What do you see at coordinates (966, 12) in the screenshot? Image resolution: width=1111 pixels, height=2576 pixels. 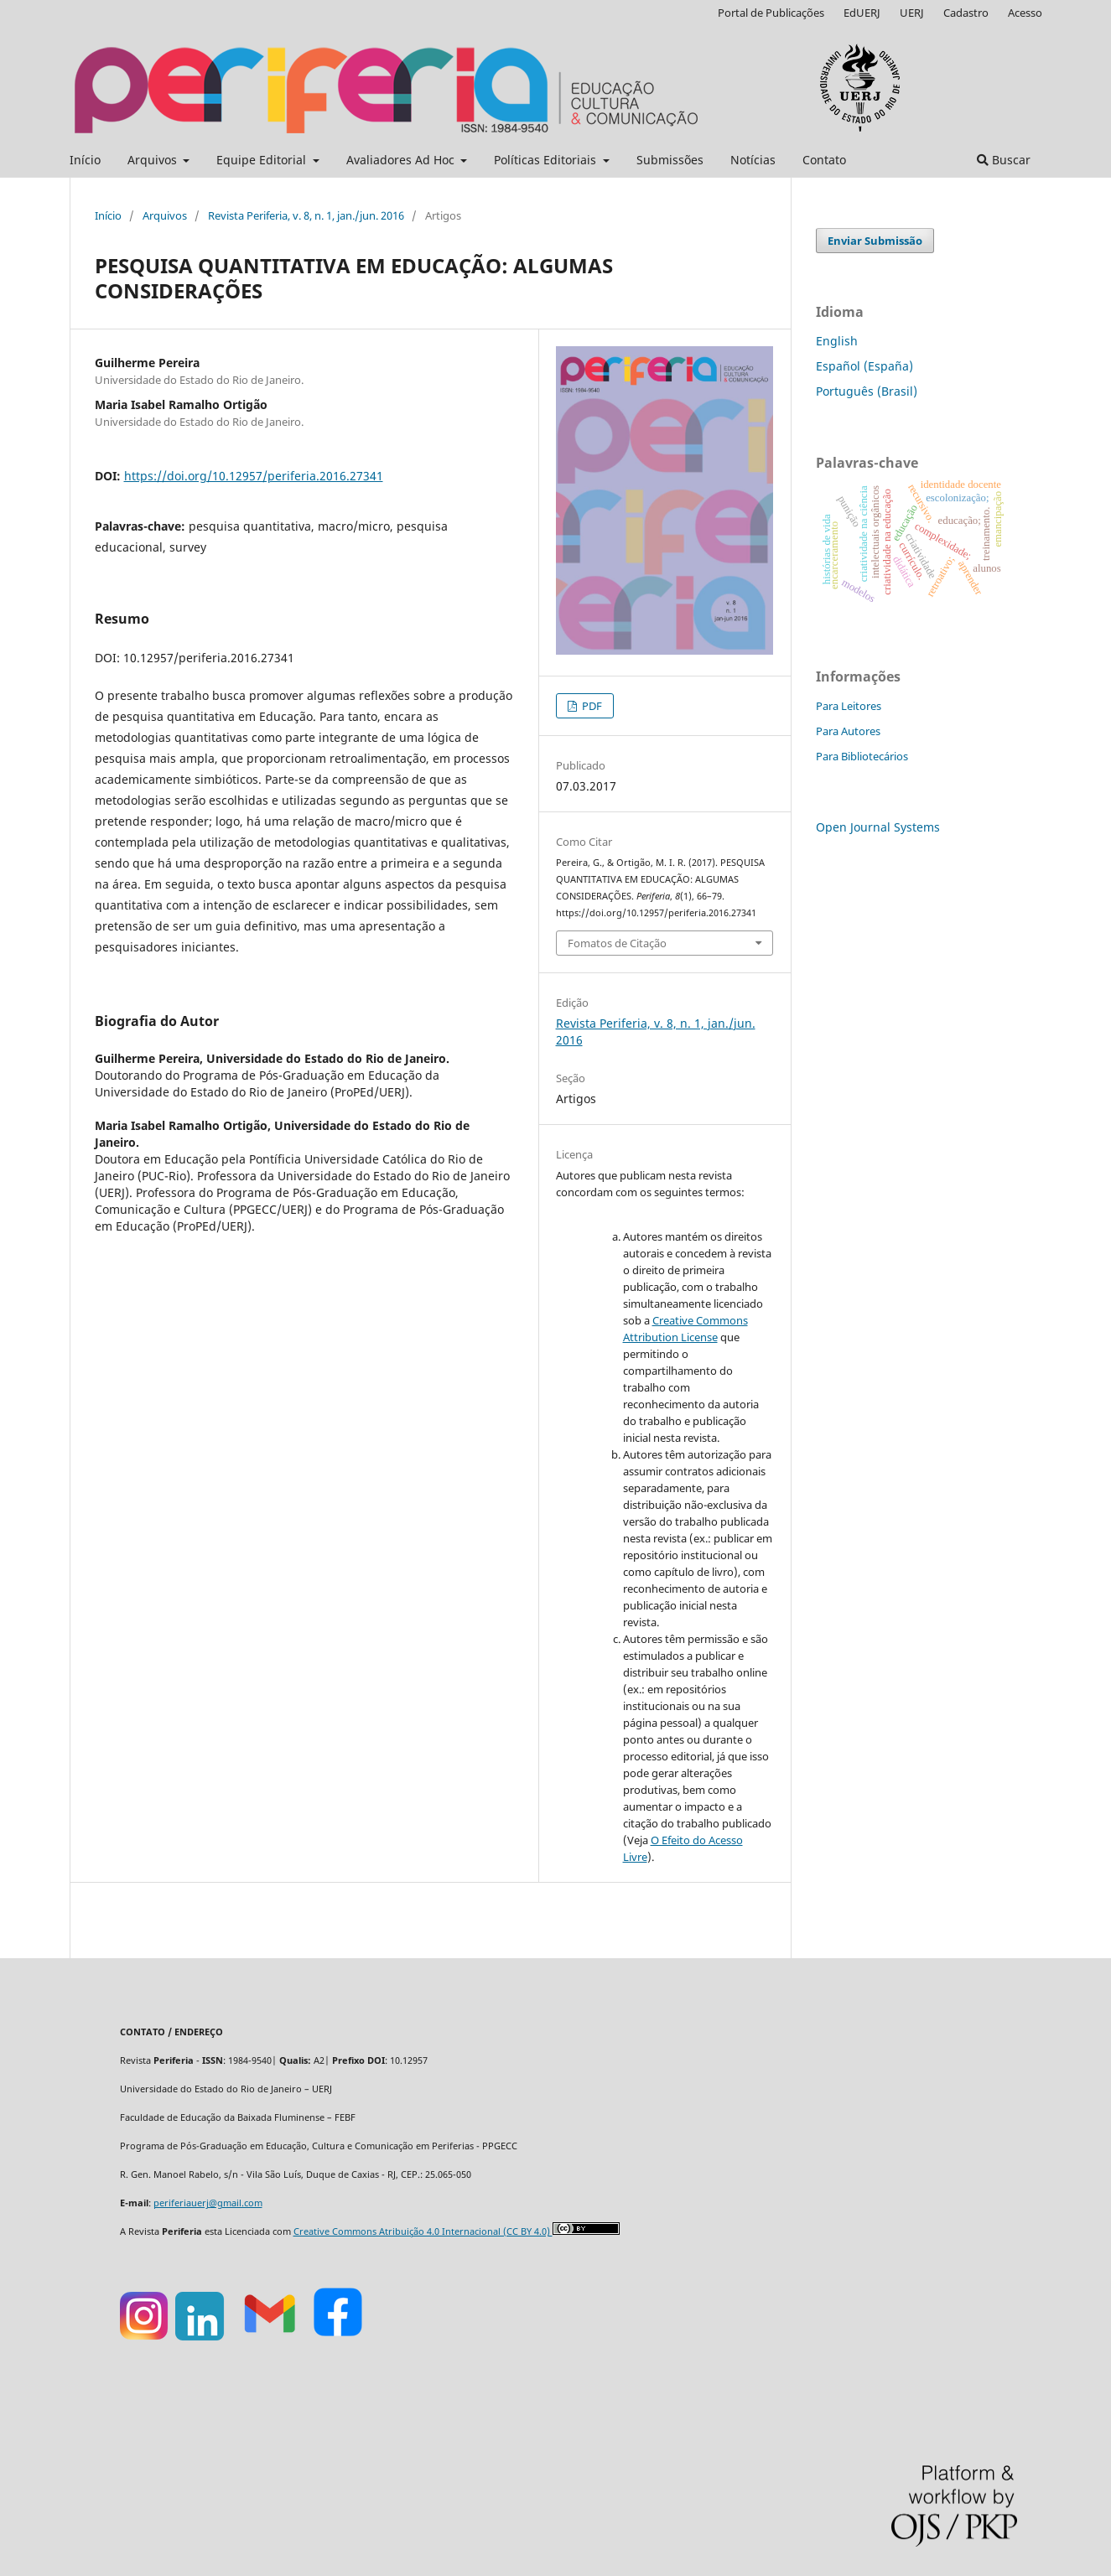 I see `Cadastro` at bounding box center [966, 12].